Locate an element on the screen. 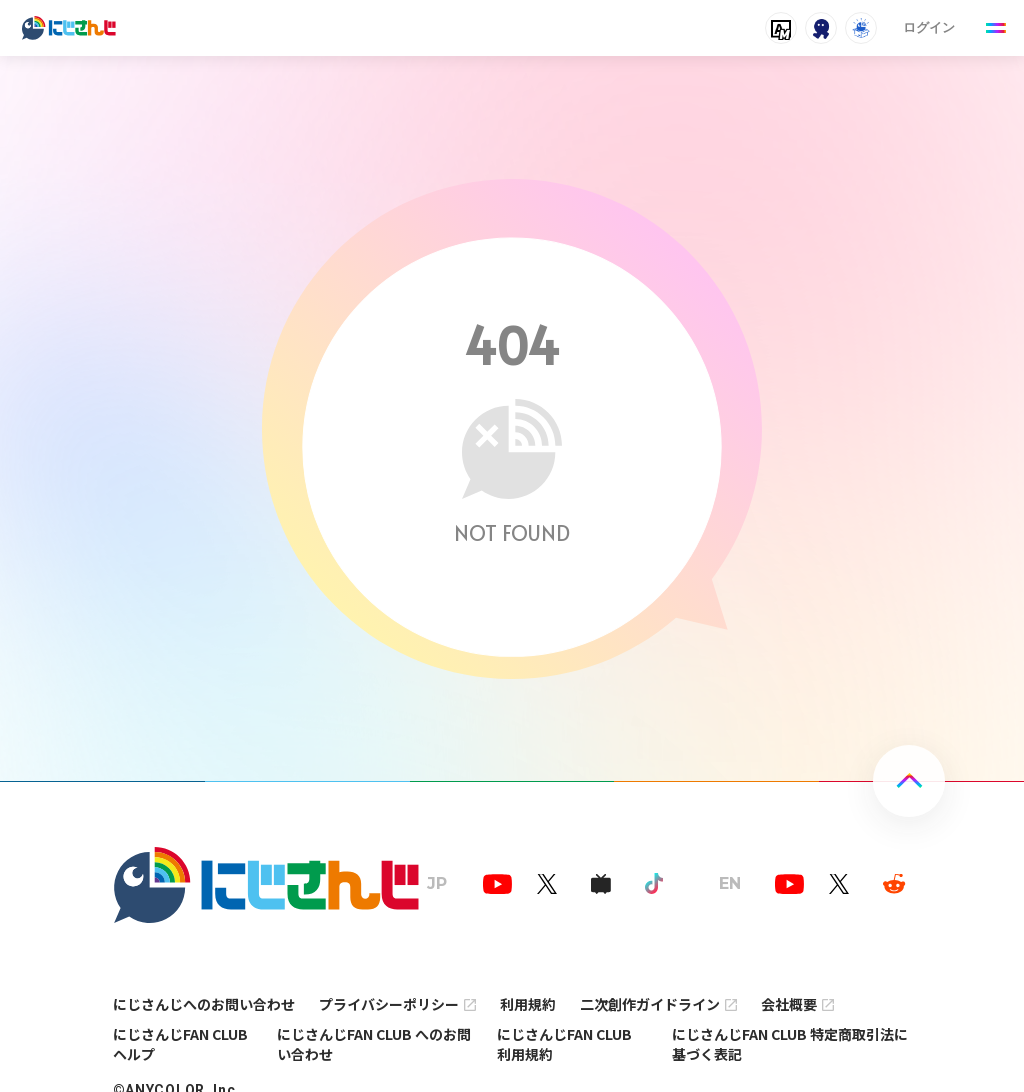  にじさんじFAN CLUB 特定商取引法に基づく表記 is located at coordinates (790, 1044).